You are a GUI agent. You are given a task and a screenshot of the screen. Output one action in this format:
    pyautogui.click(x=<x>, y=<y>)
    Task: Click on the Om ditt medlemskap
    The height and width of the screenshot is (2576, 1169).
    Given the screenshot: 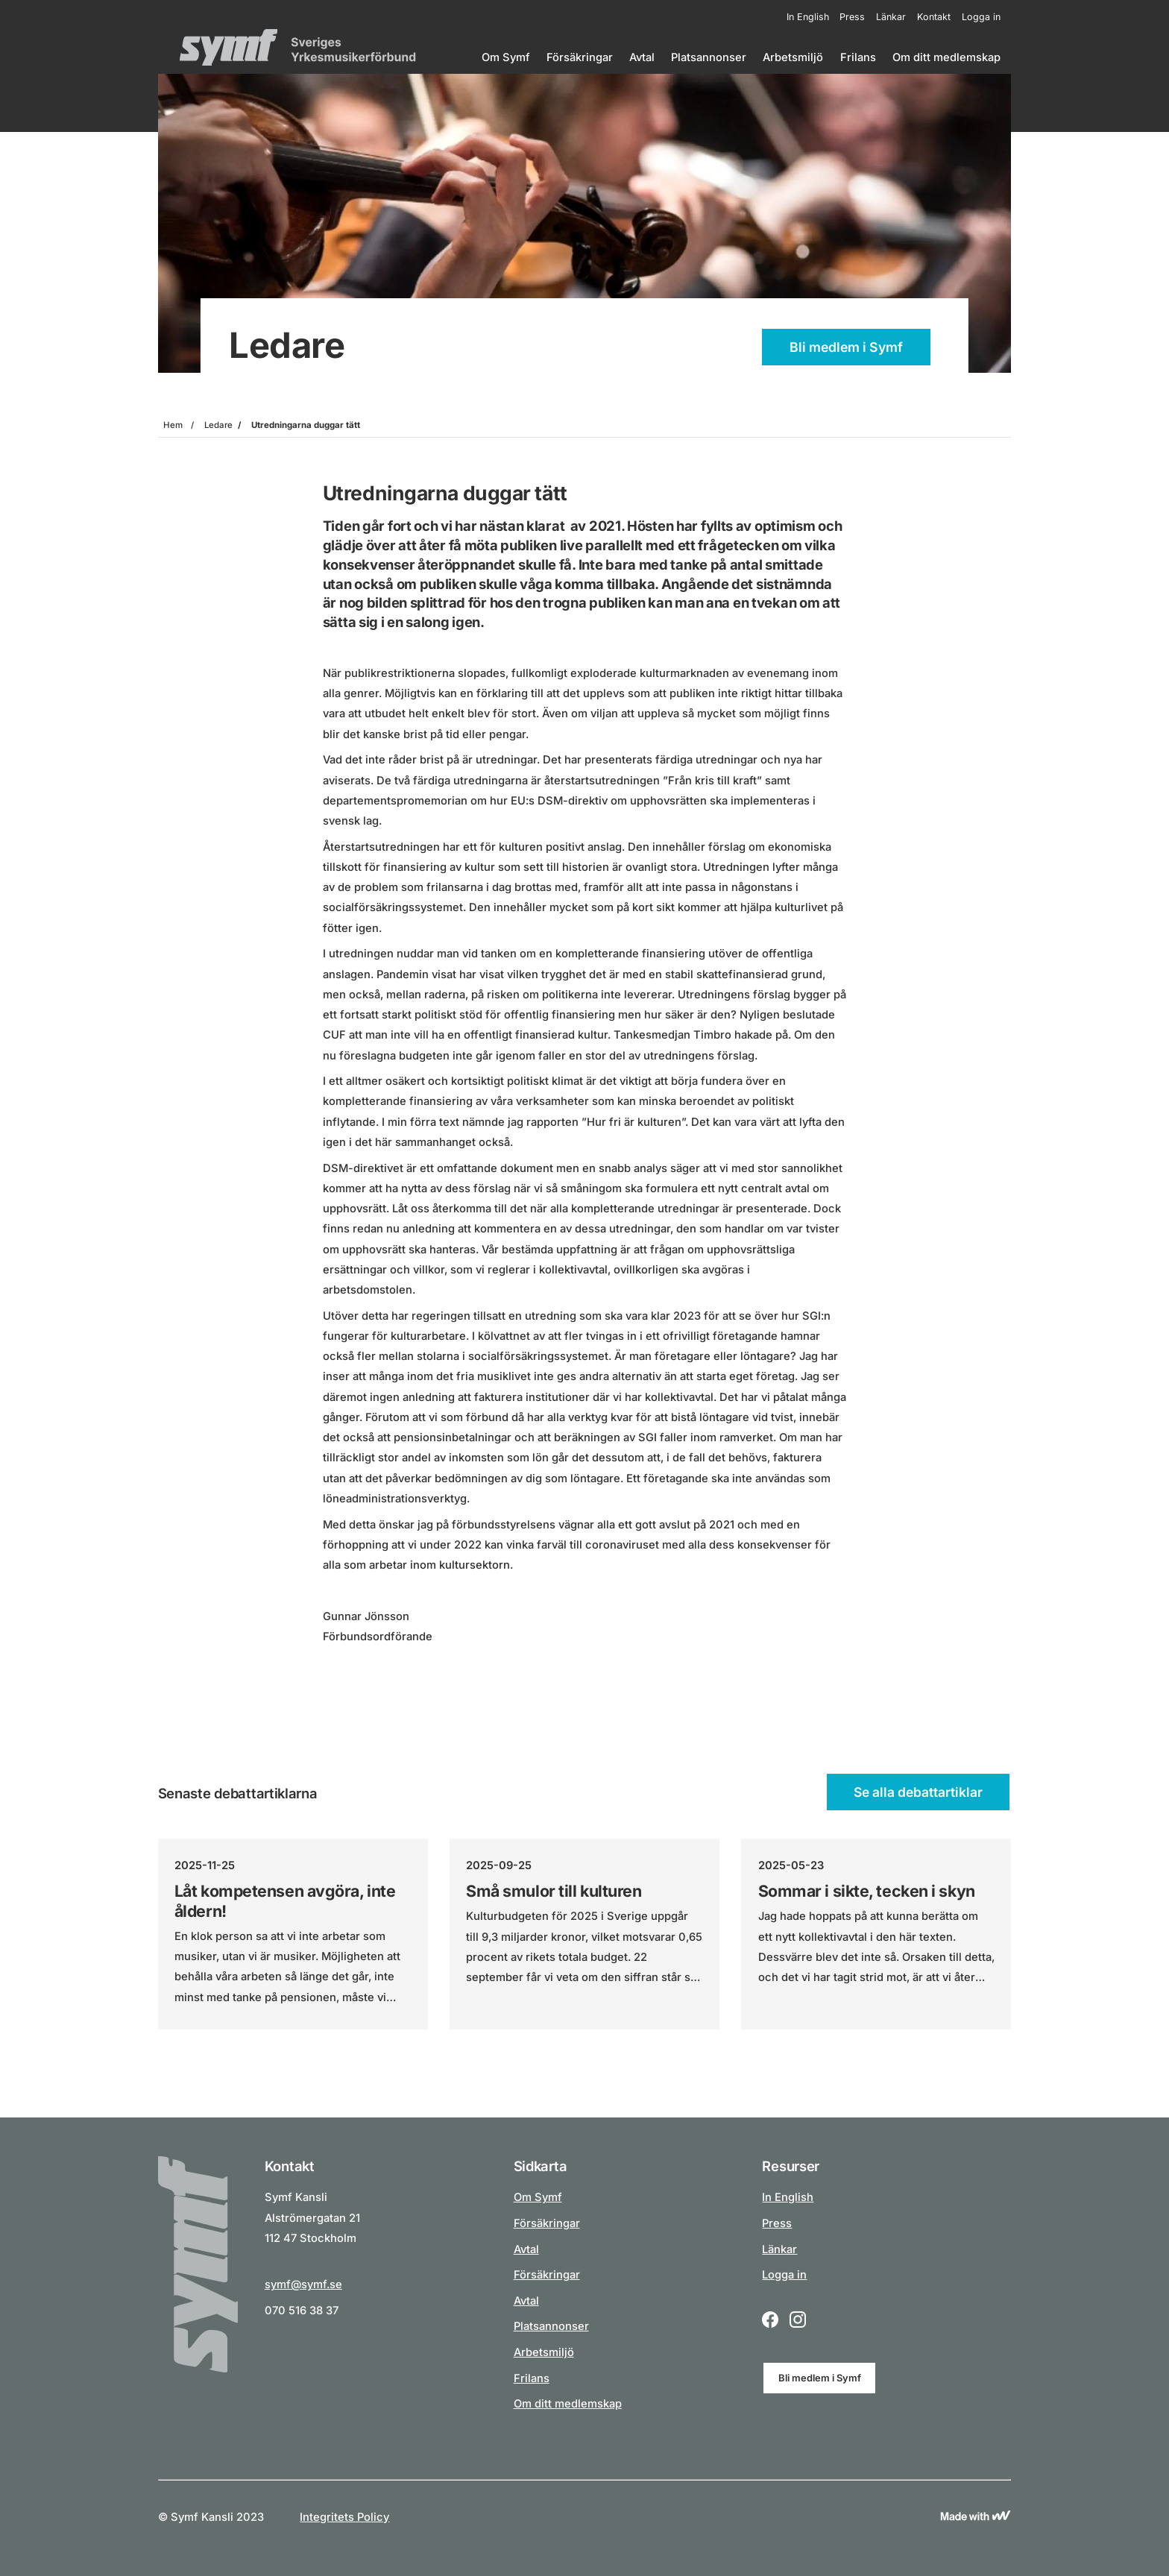 What is the action you would take?
    pyautogui.click(x=946, y=57)
    